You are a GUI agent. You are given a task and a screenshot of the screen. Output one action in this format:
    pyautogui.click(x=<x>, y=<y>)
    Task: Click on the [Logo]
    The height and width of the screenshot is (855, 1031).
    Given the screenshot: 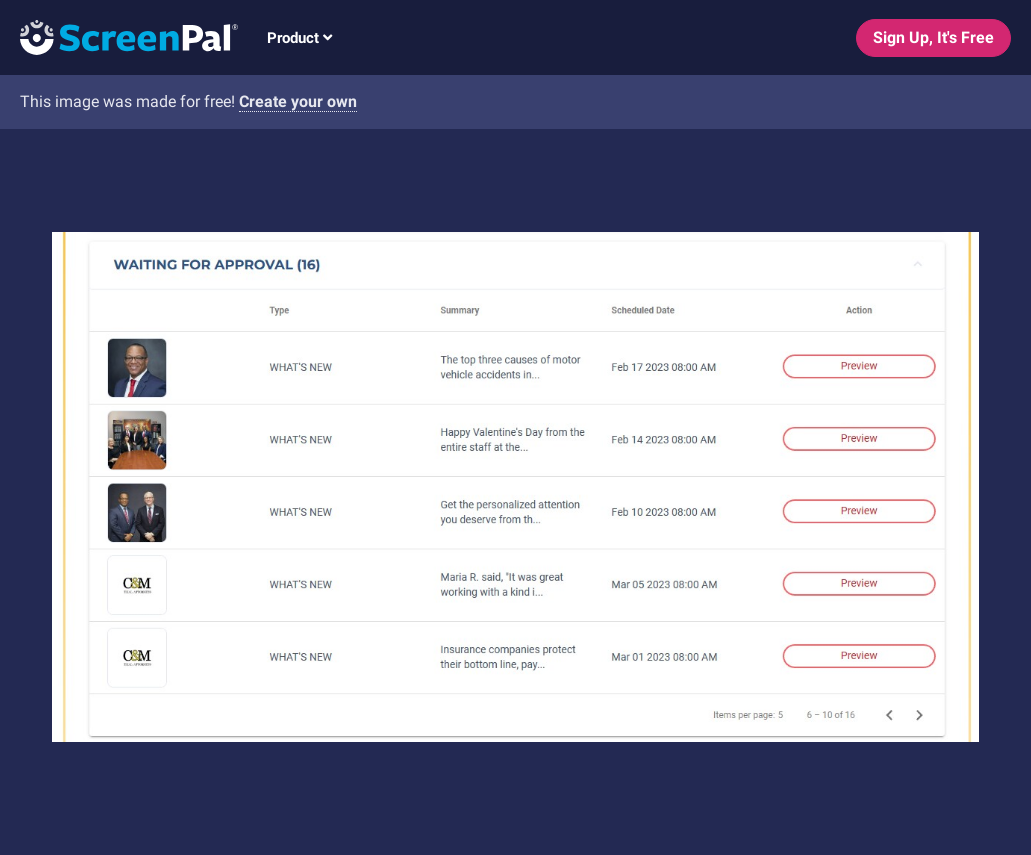 What is the action you would take?
    pyautogui.click(x=119, y=36)
    